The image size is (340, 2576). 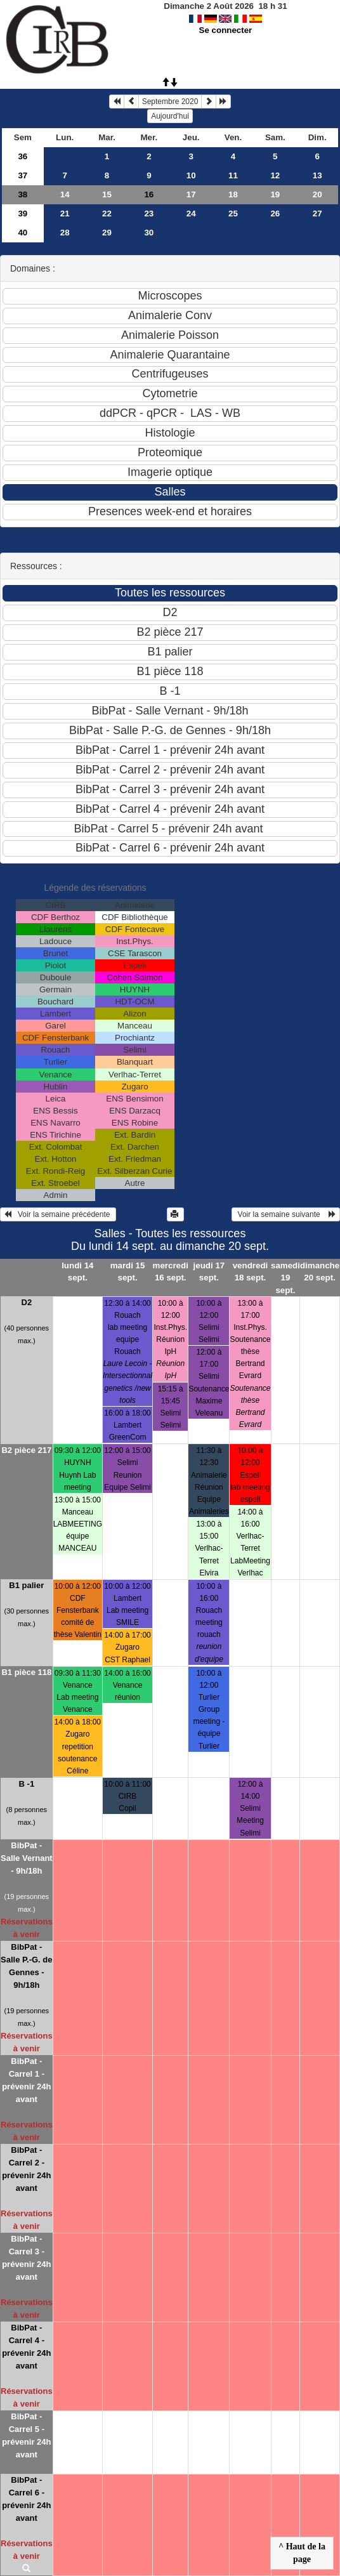 I want to click on Voir la semaine précédente, so click(x=58, y=1214).